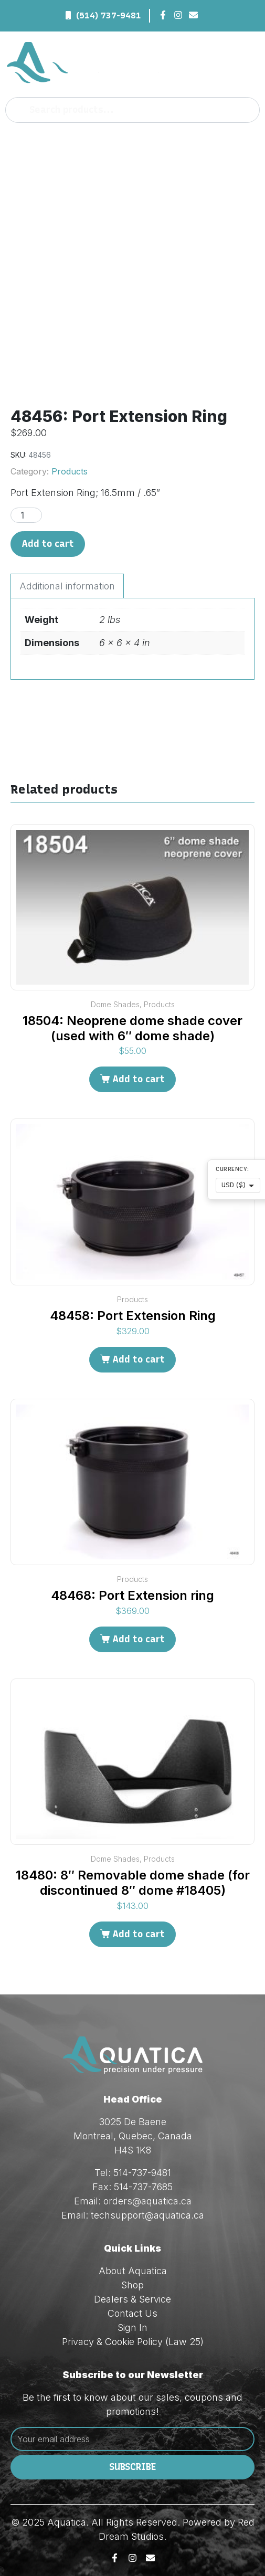 This screenshot has height=2576, width=265. What do you see at coordinates (108, 15) in the screenshot?
I see `(514) 737-9481` at bounding box center [108, 15].